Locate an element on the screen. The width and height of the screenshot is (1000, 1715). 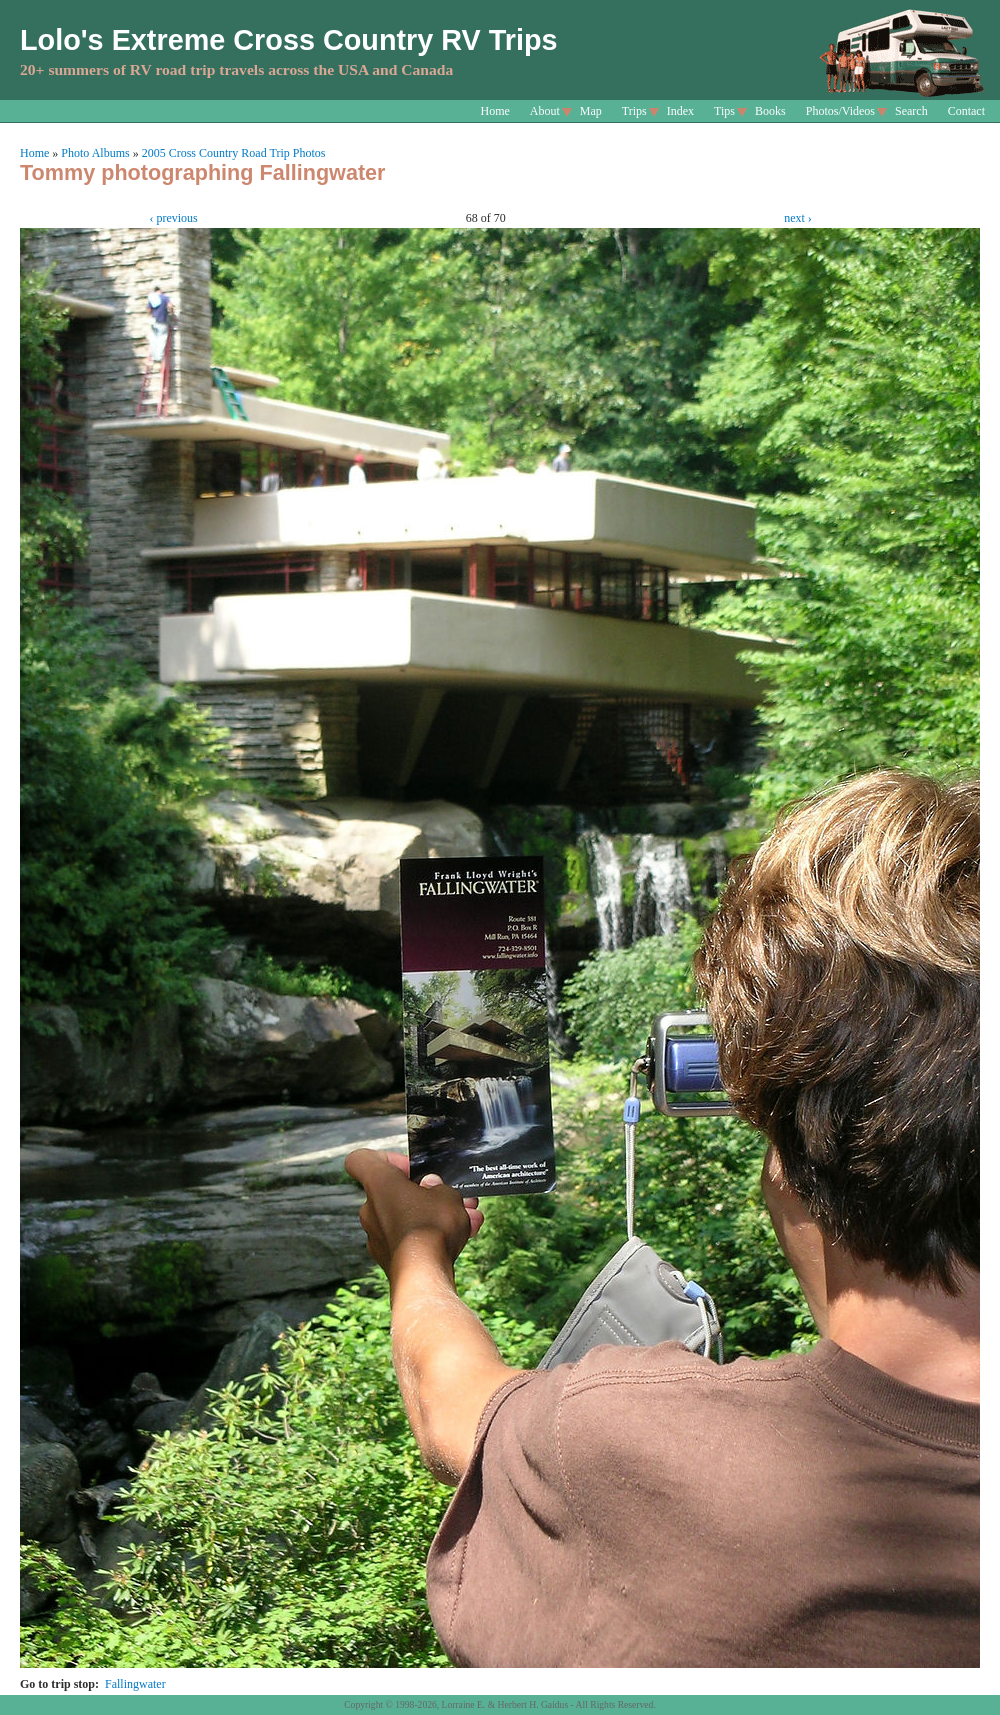
Lolo's Extreme Cross Country RV Trips is located at coordinates (289, 40).